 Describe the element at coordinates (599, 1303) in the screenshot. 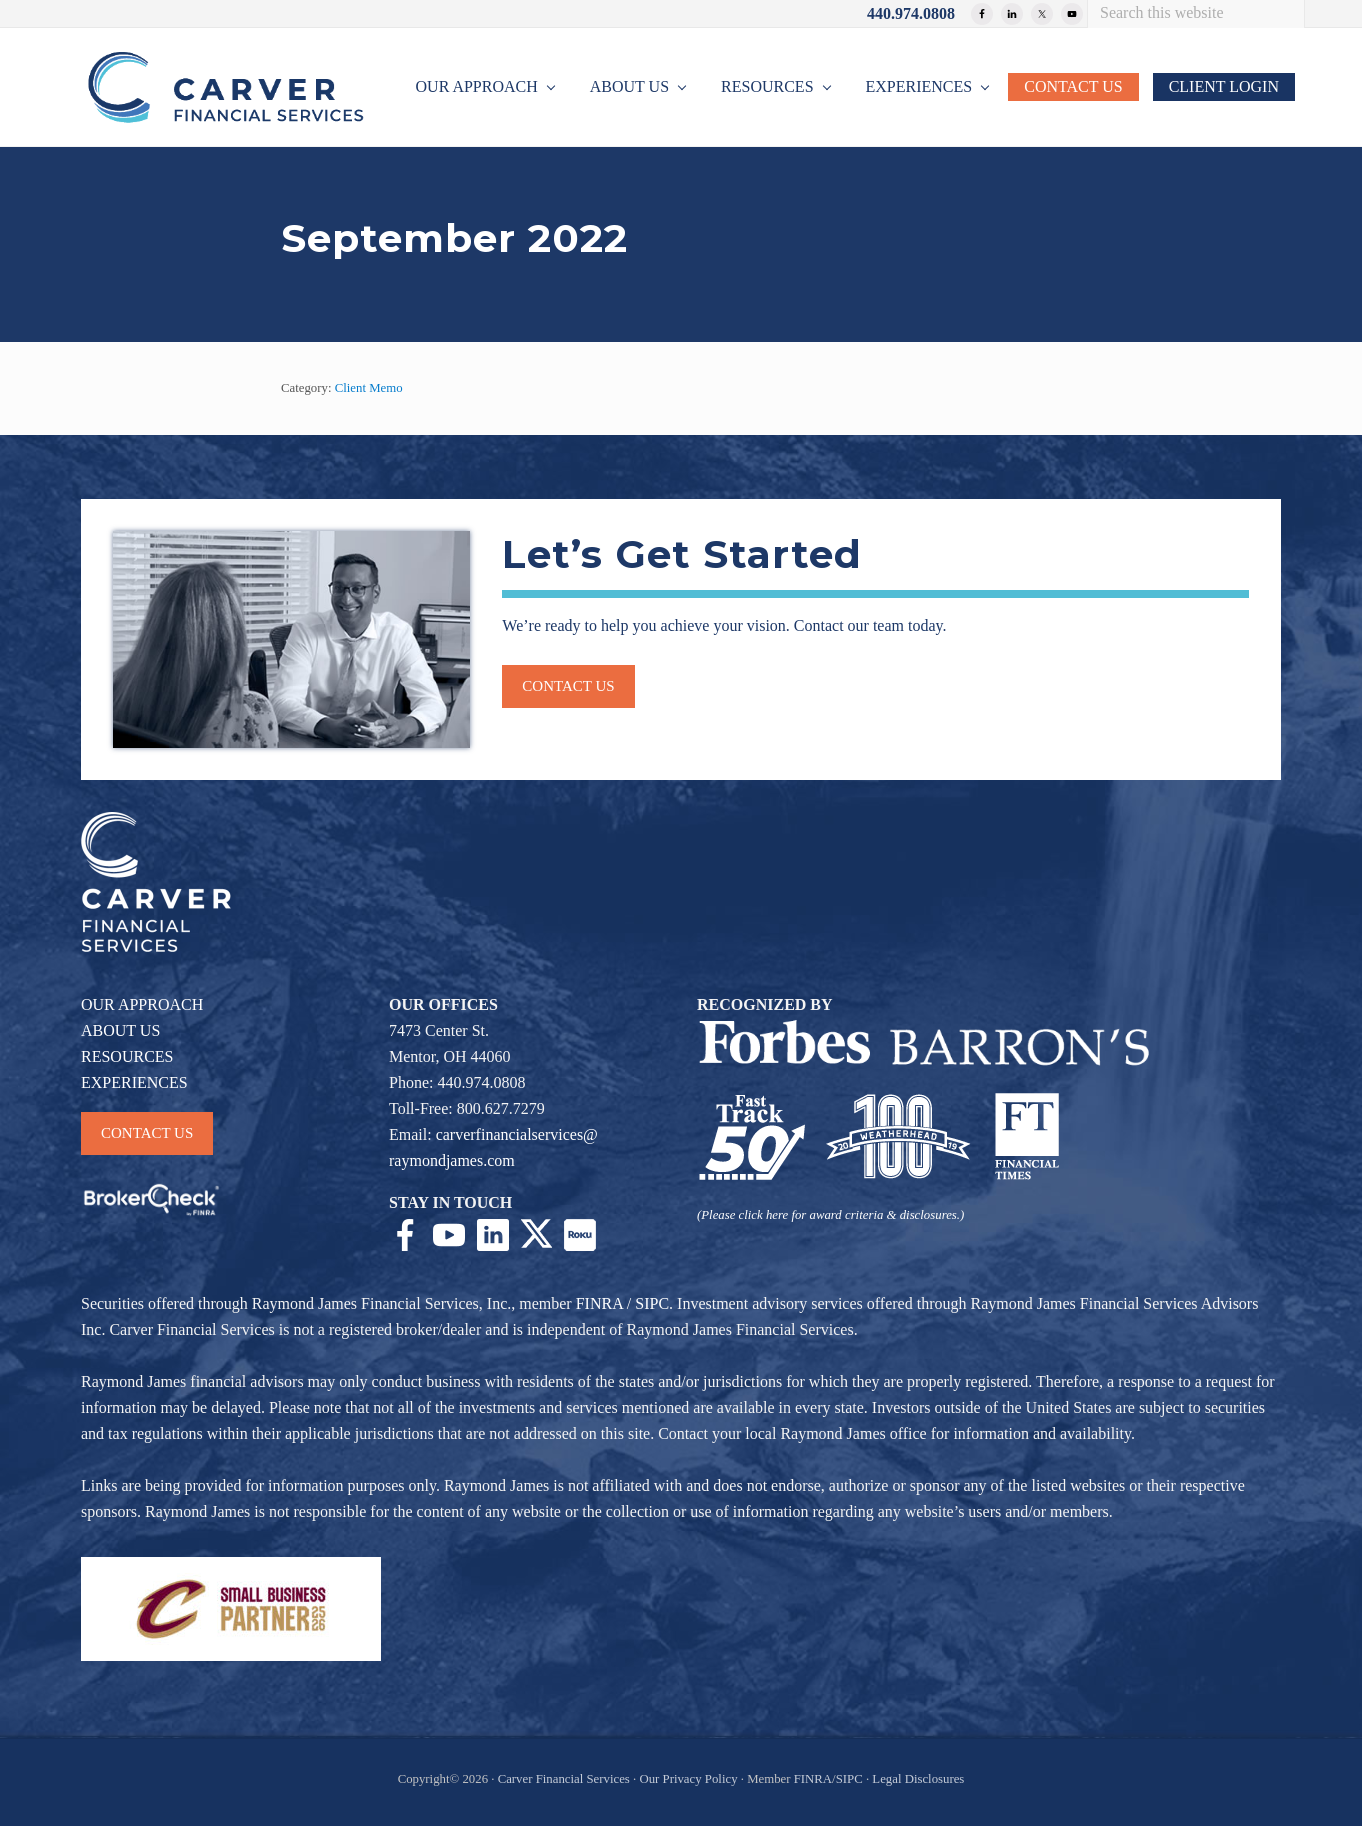

I see `FINRA` at that location.